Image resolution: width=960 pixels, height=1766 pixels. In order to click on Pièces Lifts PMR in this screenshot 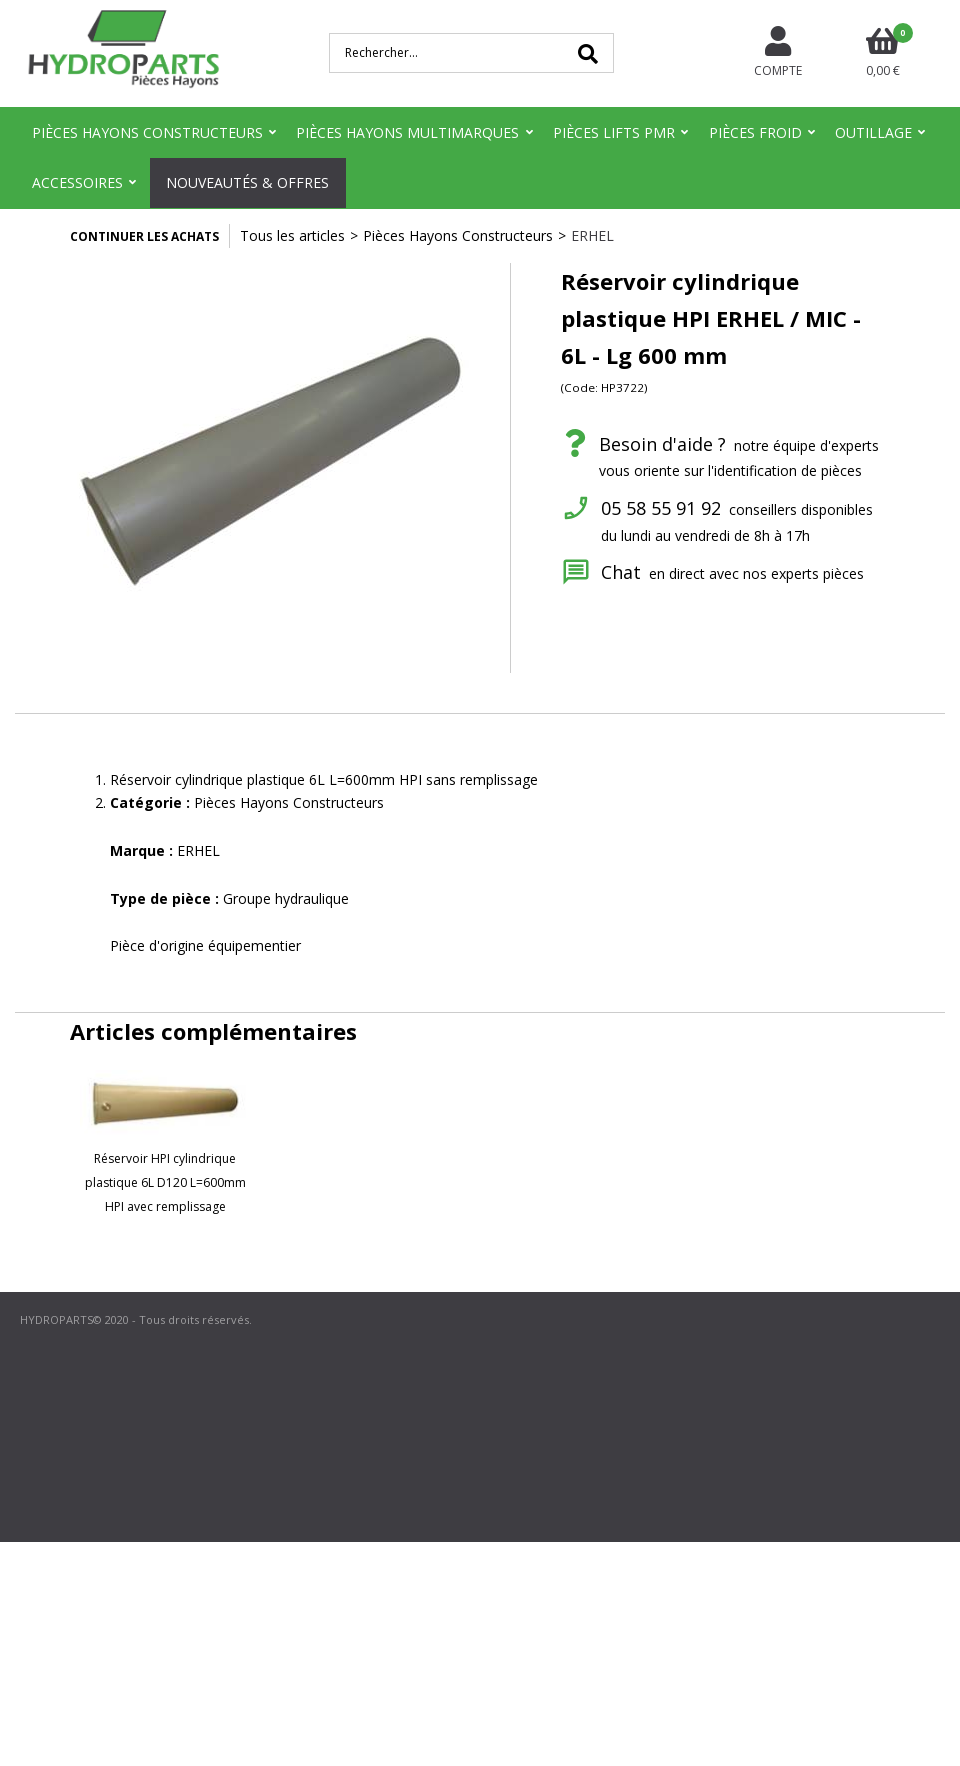, I will do `click(614, 132)`.